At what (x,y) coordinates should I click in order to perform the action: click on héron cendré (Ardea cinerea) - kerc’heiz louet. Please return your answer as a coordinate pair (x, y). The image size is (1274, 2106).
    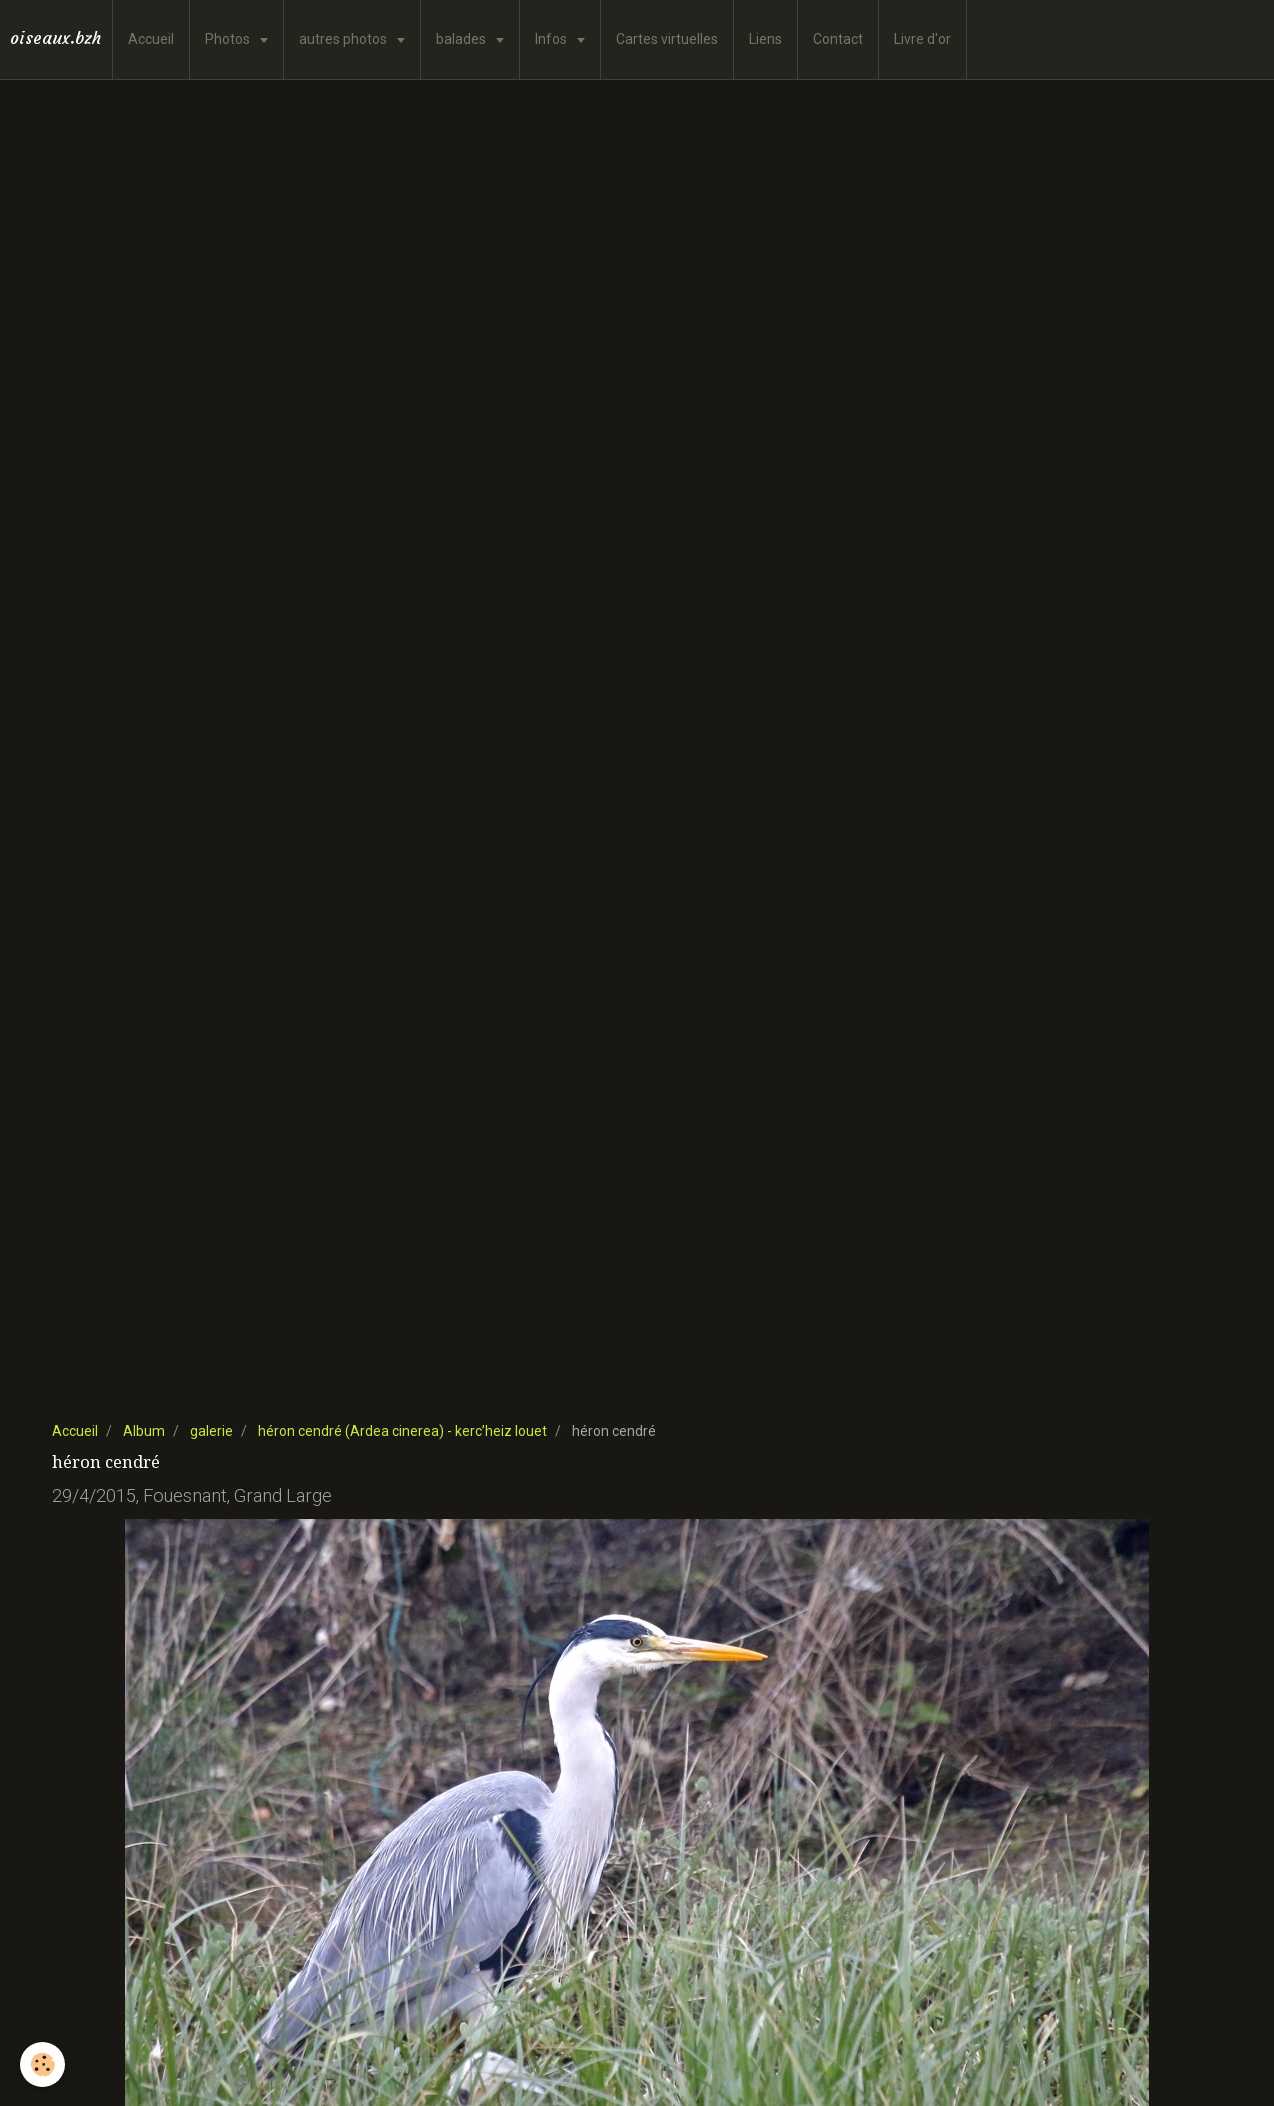
    Looking at the image, I should click on (402, 1431).